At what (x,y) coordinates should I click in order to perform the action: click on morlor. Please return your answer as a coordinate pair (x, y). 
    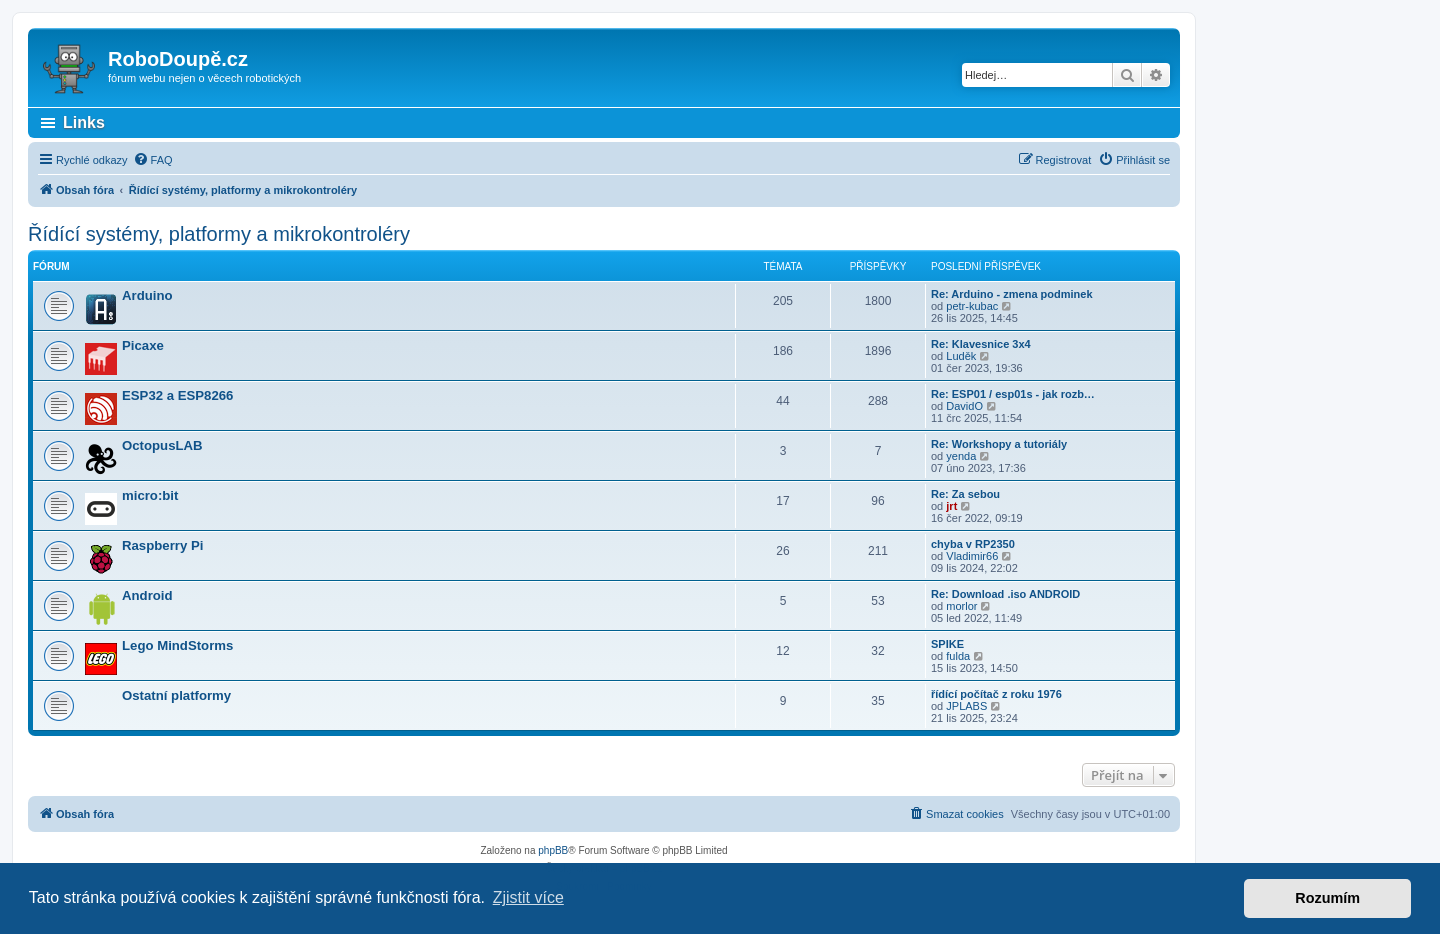
    Looking at the image, I should click on (961, 606).